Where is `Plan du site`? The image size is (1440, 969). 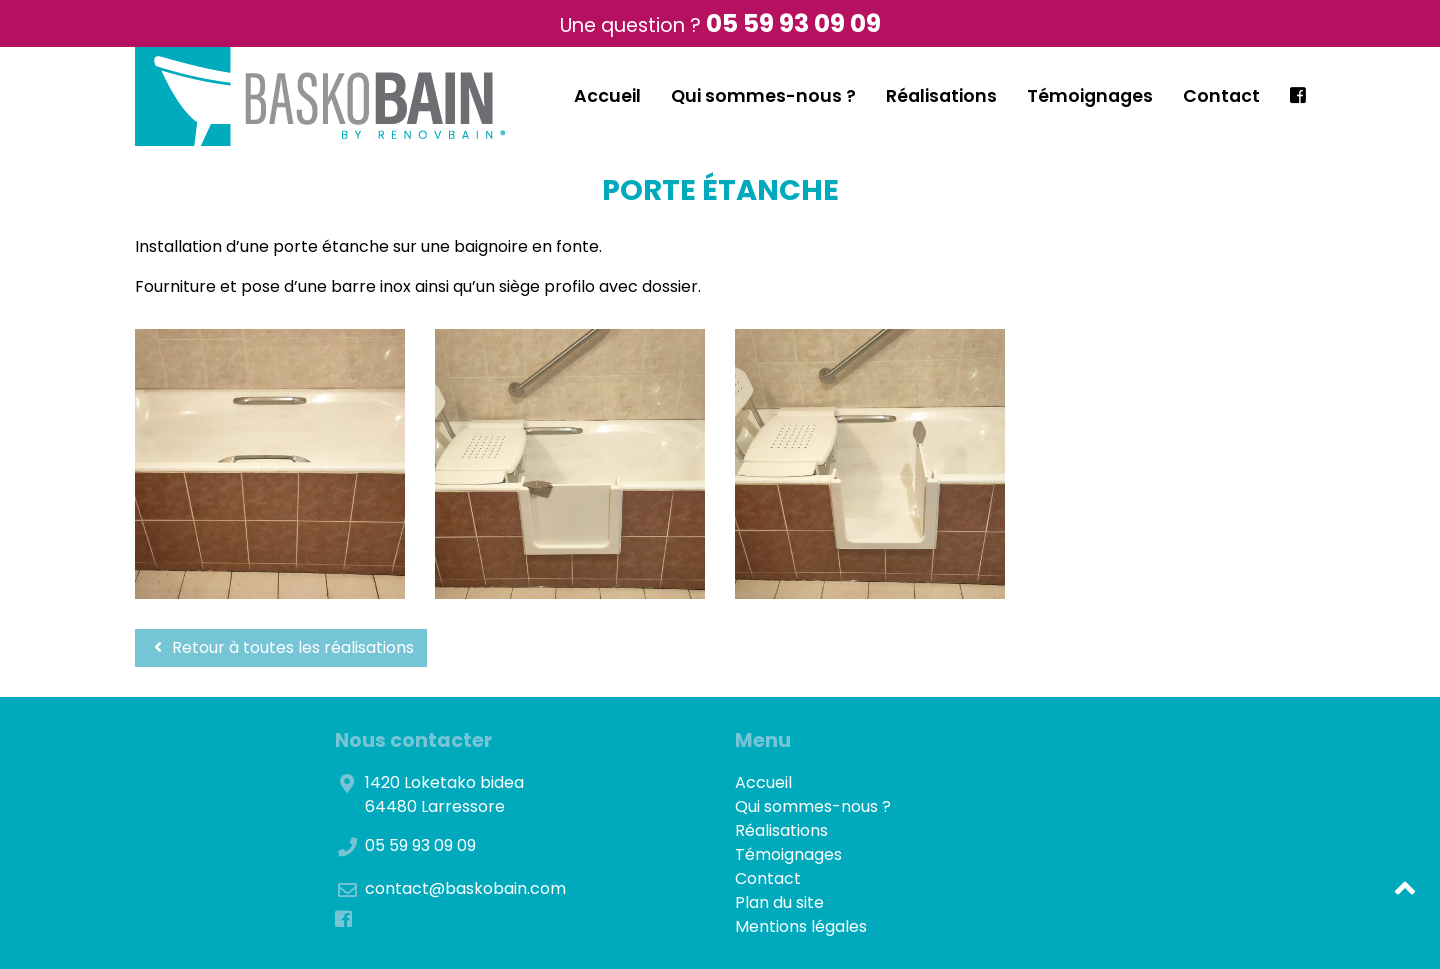
Plan du site is located at coordinates (779, 902).